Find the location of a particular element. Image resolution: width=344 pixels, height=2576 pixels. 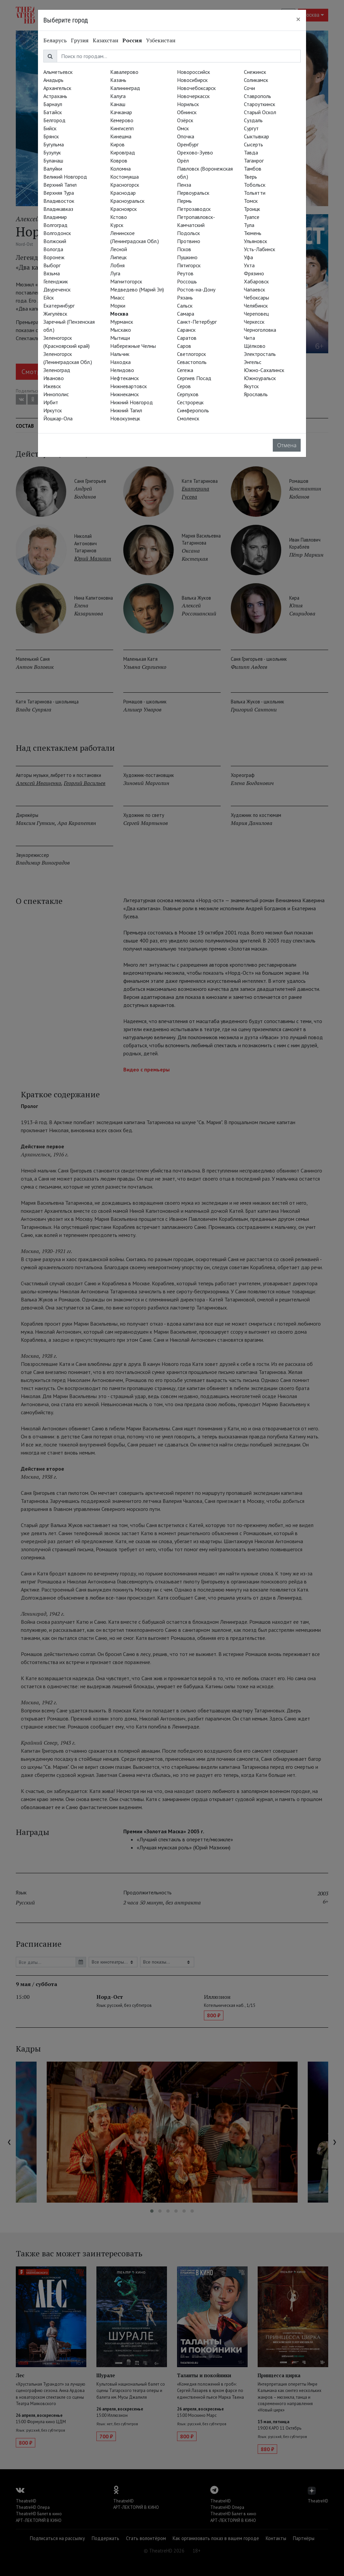

Оренбург is located at coordinates (188, 144).